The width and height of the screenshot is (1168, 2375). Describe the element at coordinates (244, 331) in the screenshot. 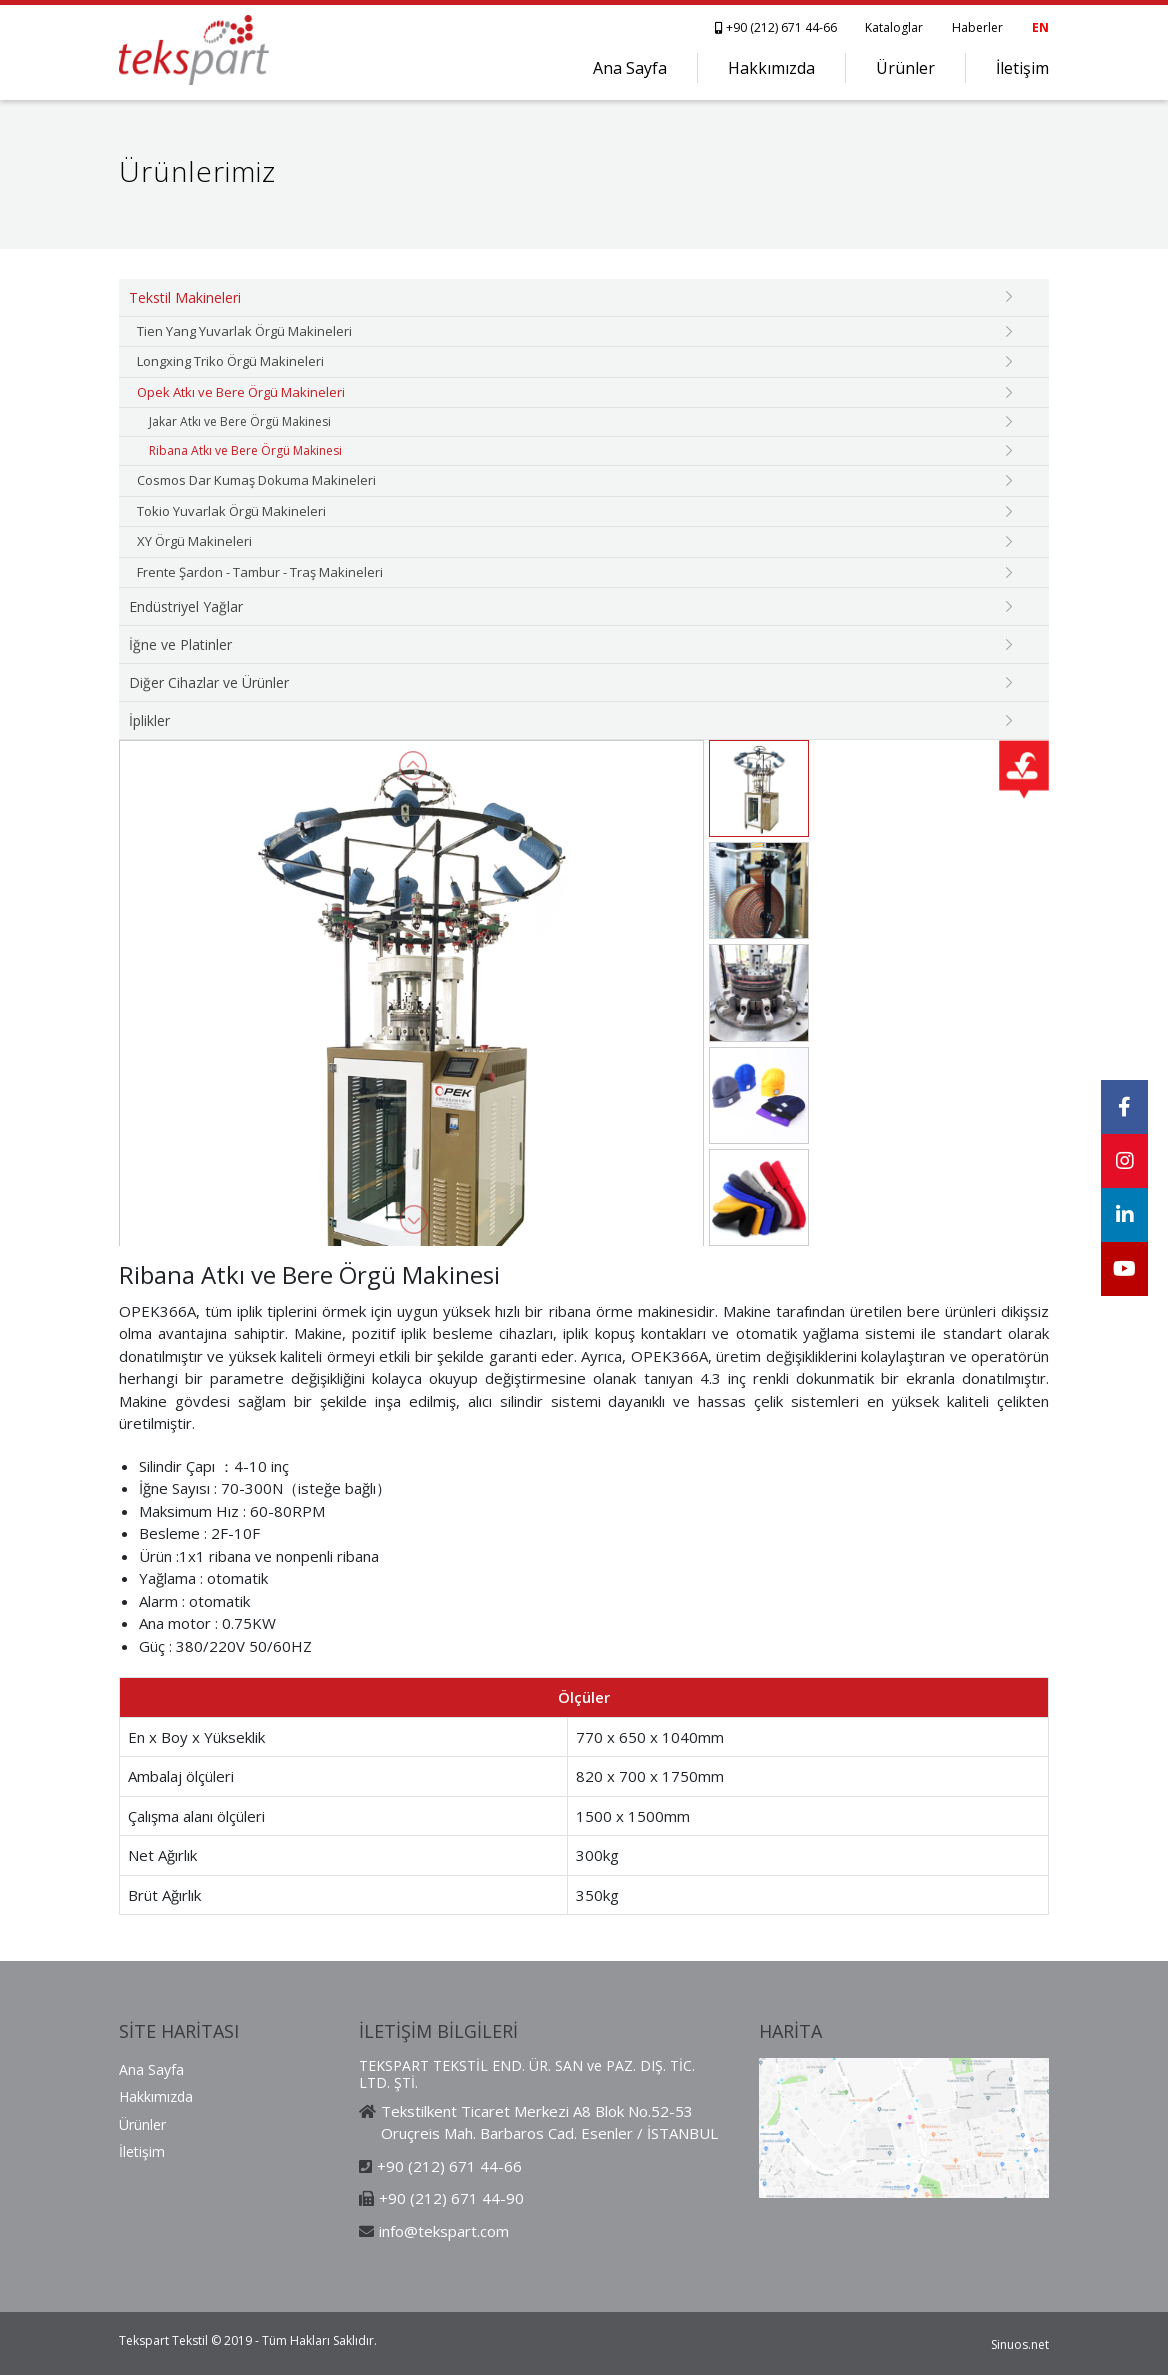

I see `Tien Yang Yuvarlak Örgü Makineleri` at that location.